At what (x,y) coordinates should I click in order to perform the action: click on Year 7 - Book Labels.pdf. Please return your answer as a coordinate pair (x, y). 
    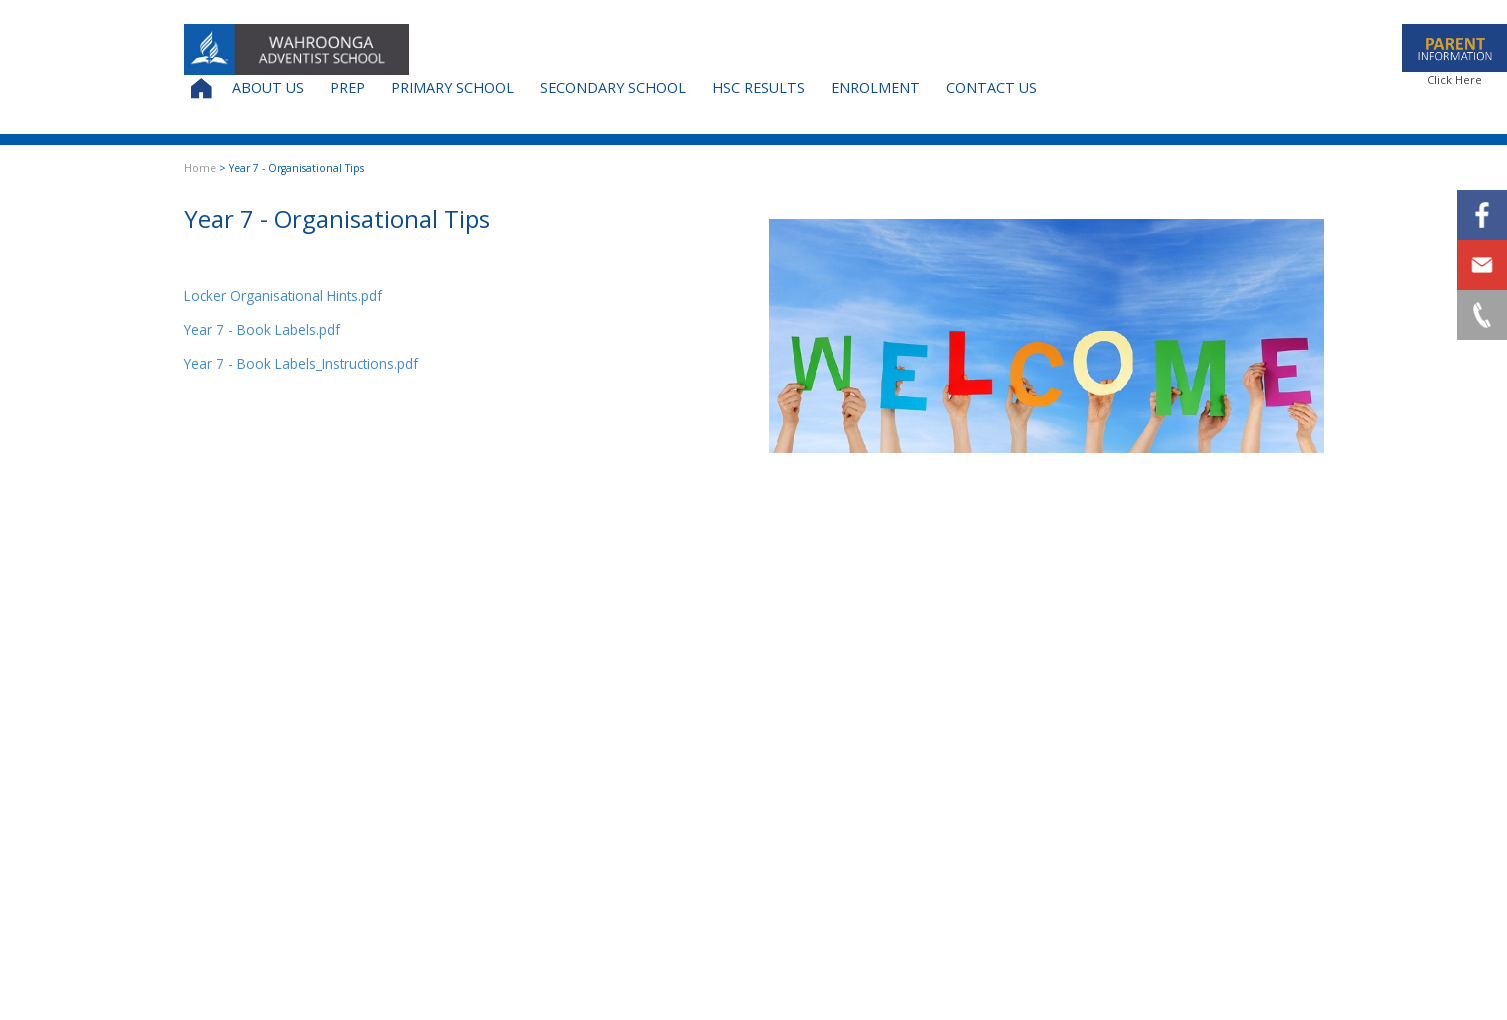
    Looking at the image, I should click on (262, 329).